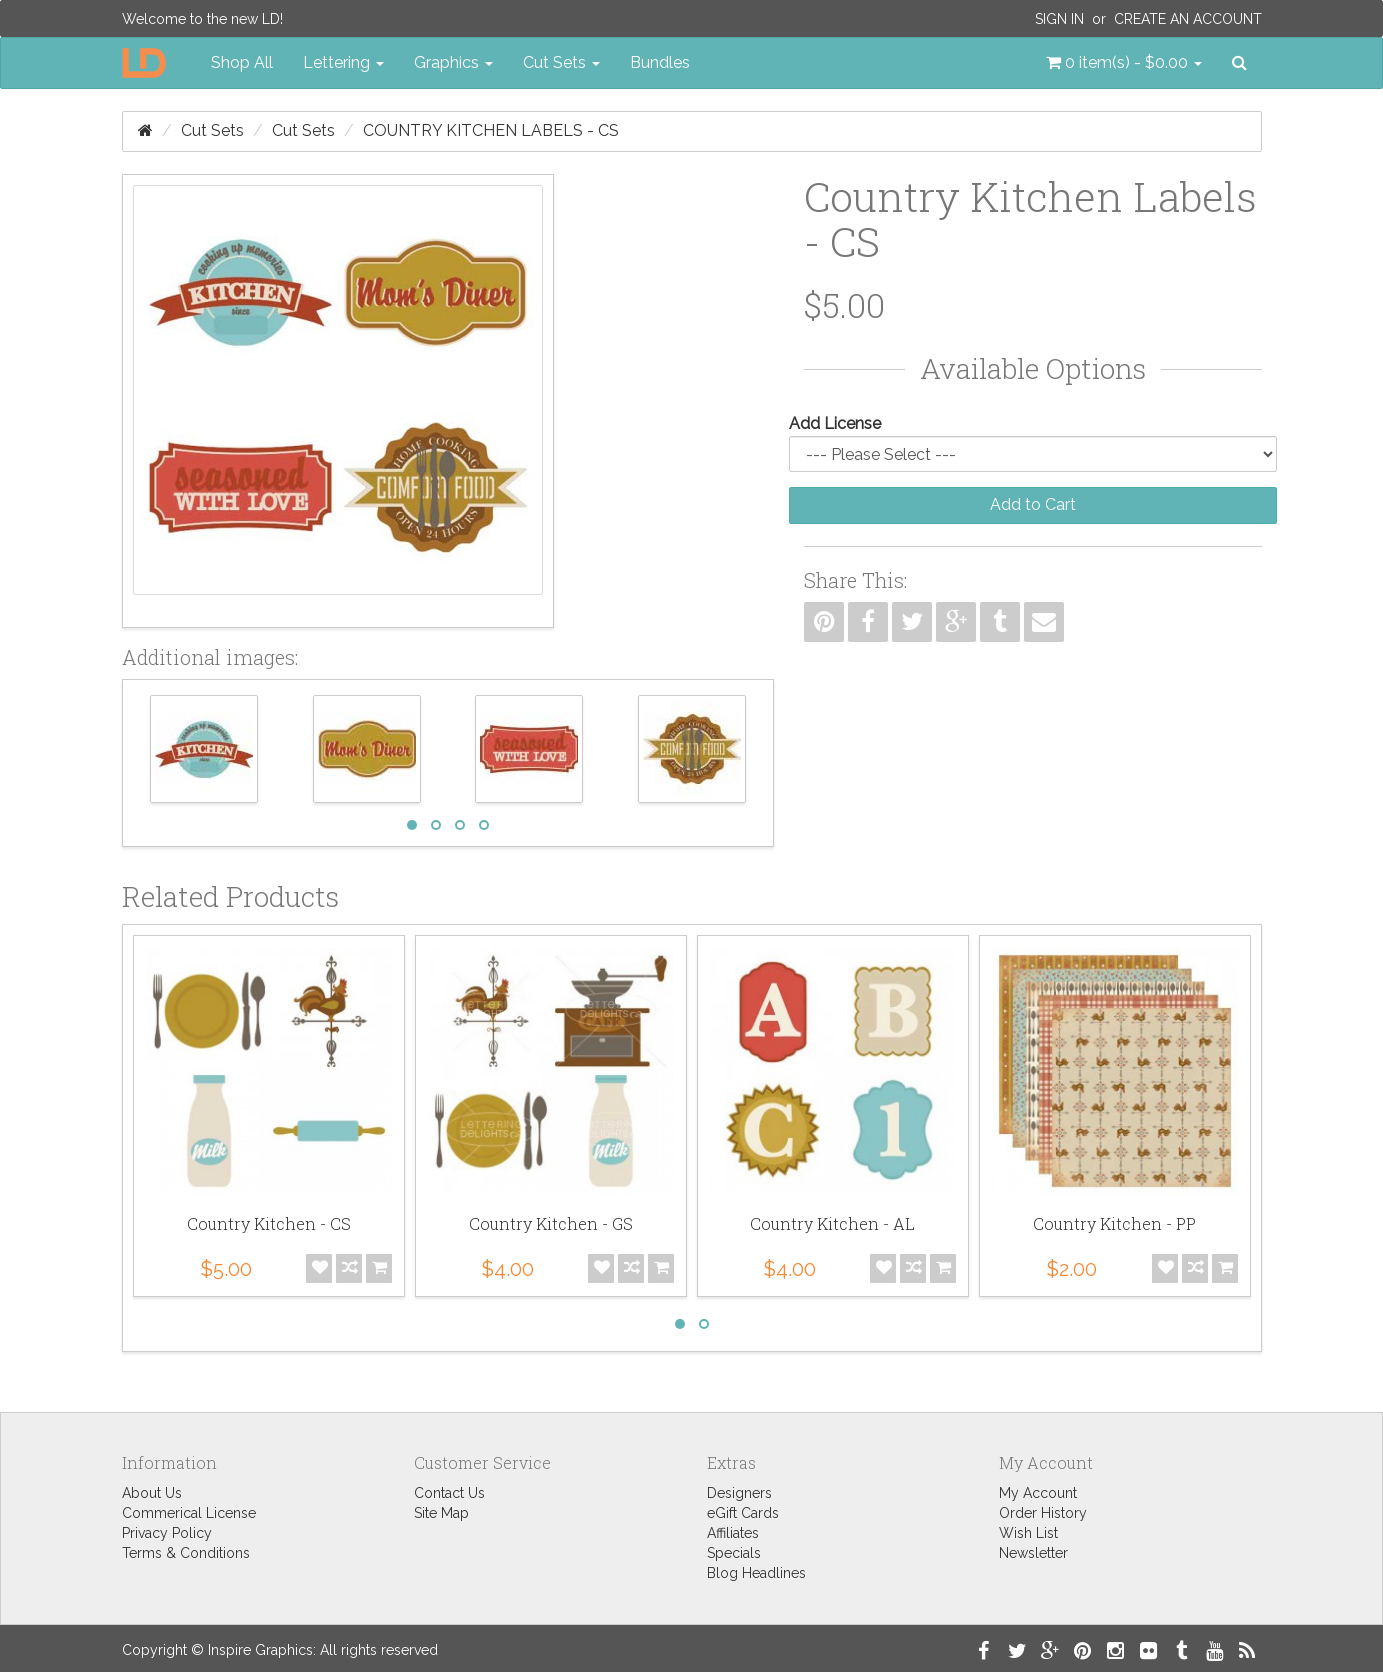 This screenshot has width=1383, height=1672. What do you see at coordinates (743, 1513) in the screenshot?
I see `eGift Cards` at bounding box center [743, 1513].